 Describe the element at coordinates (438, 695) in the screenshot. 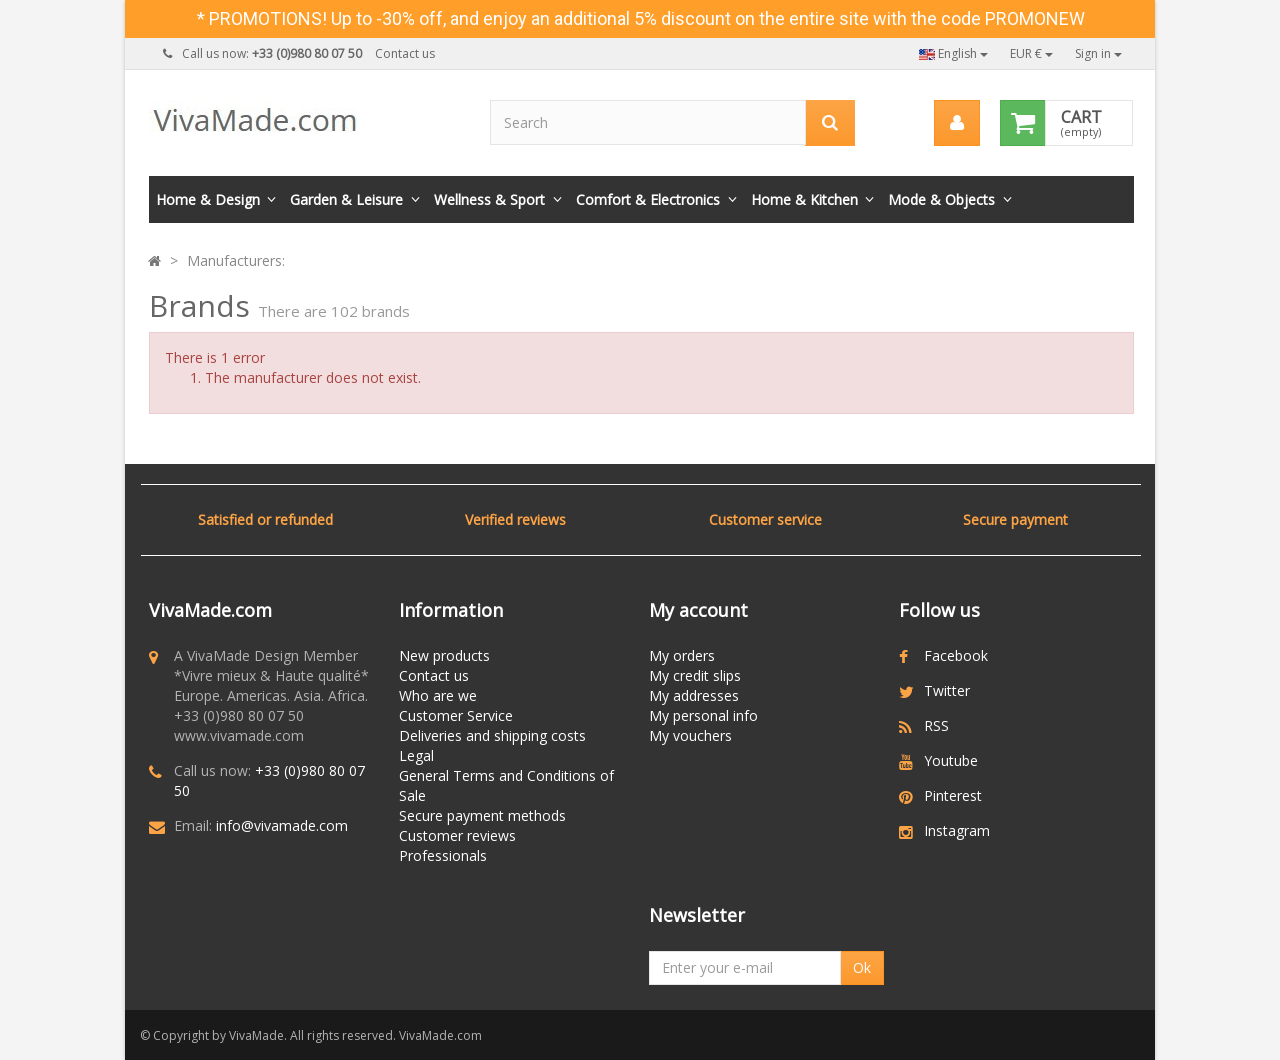

I see `Who are we` at that location.